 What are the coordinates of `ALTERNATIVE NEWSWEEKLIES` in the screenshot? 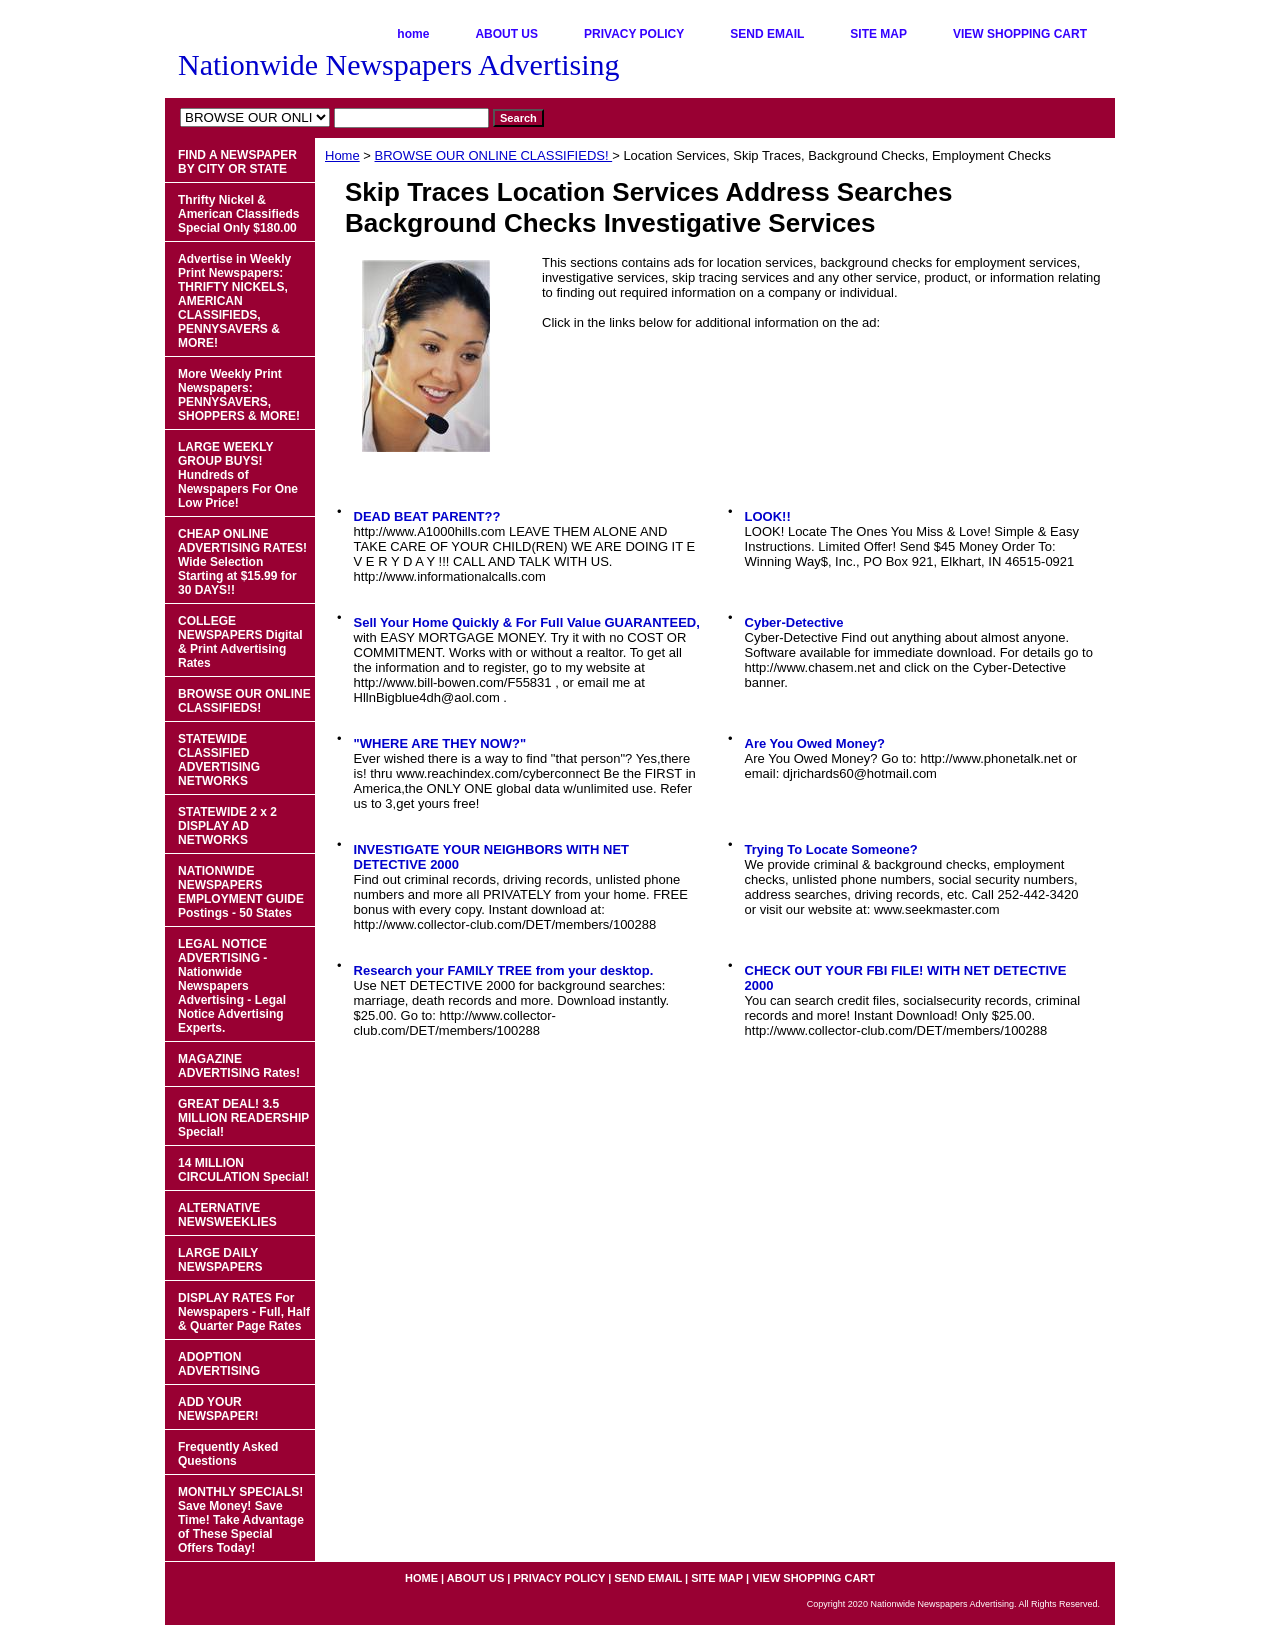 It's located at (227, 1215).